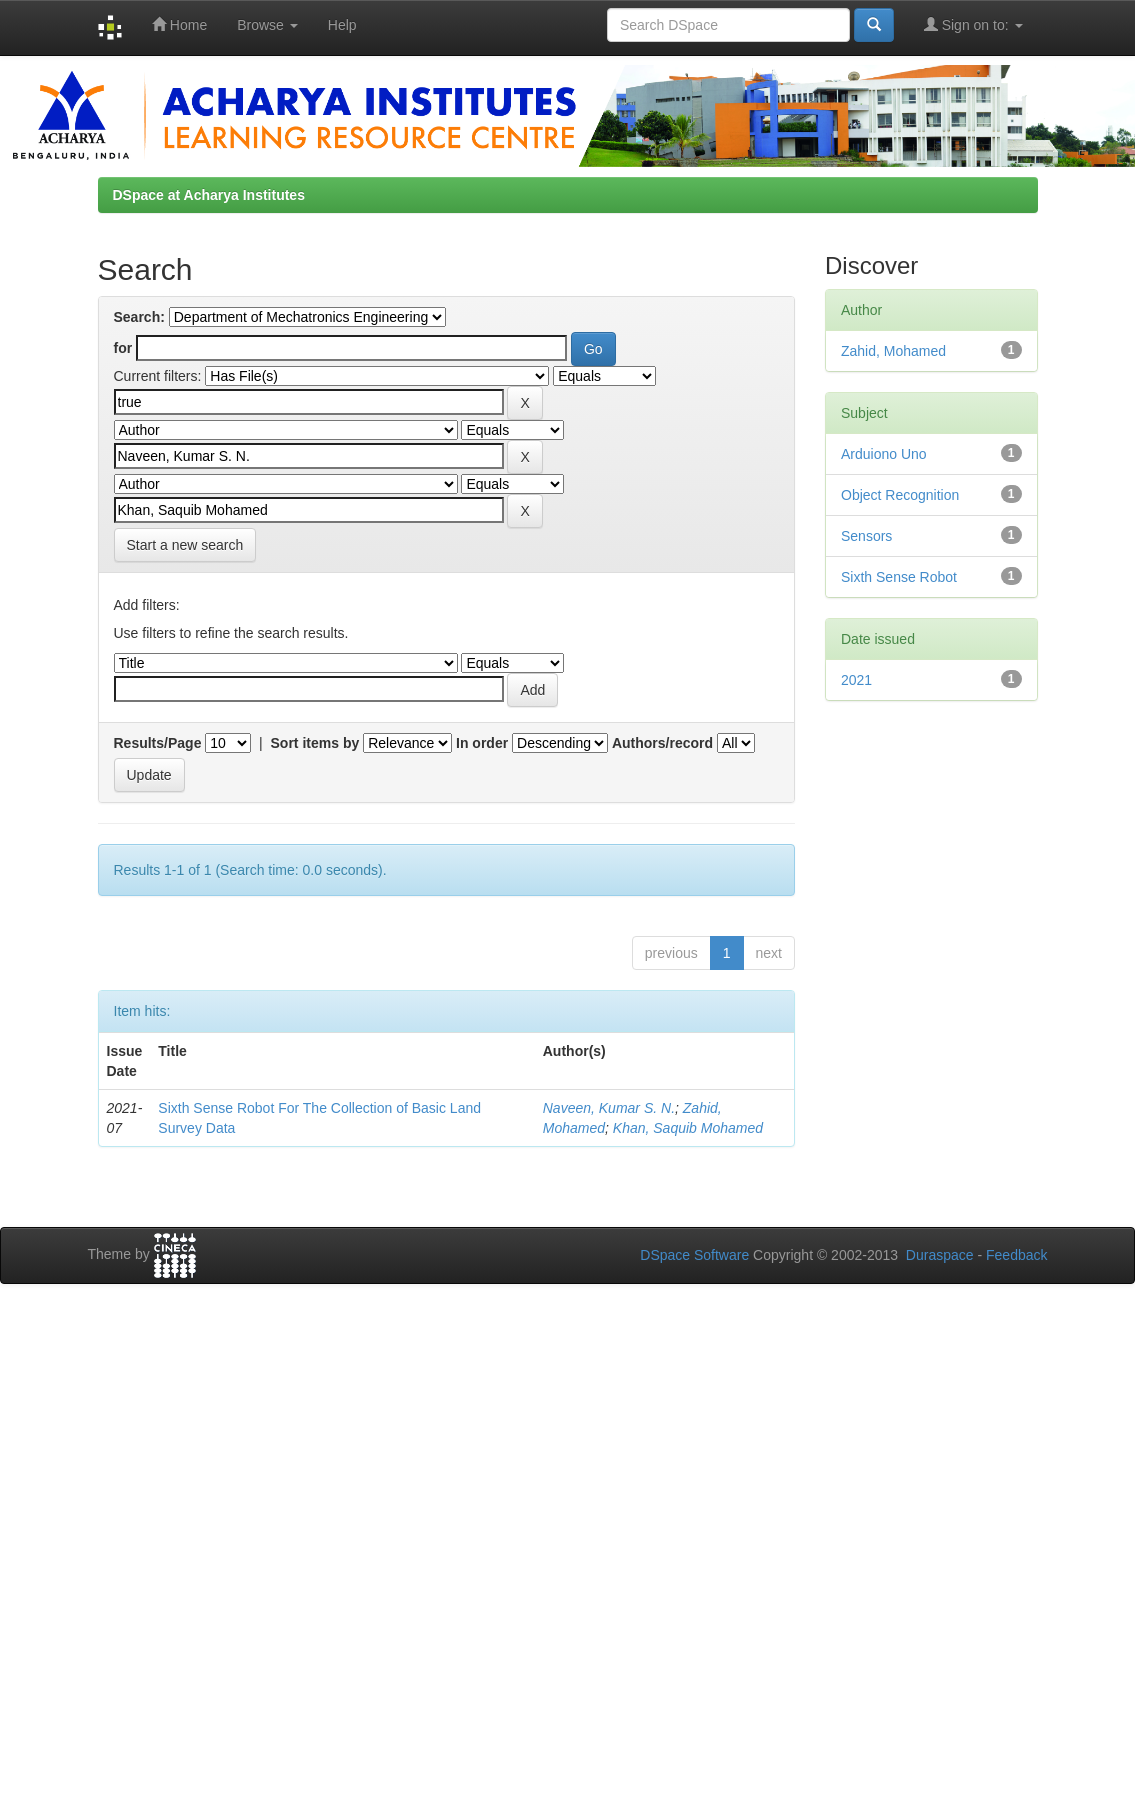  Describe the element at coordinates (267, 25) in the screenshot. I see `Browse` at that location.